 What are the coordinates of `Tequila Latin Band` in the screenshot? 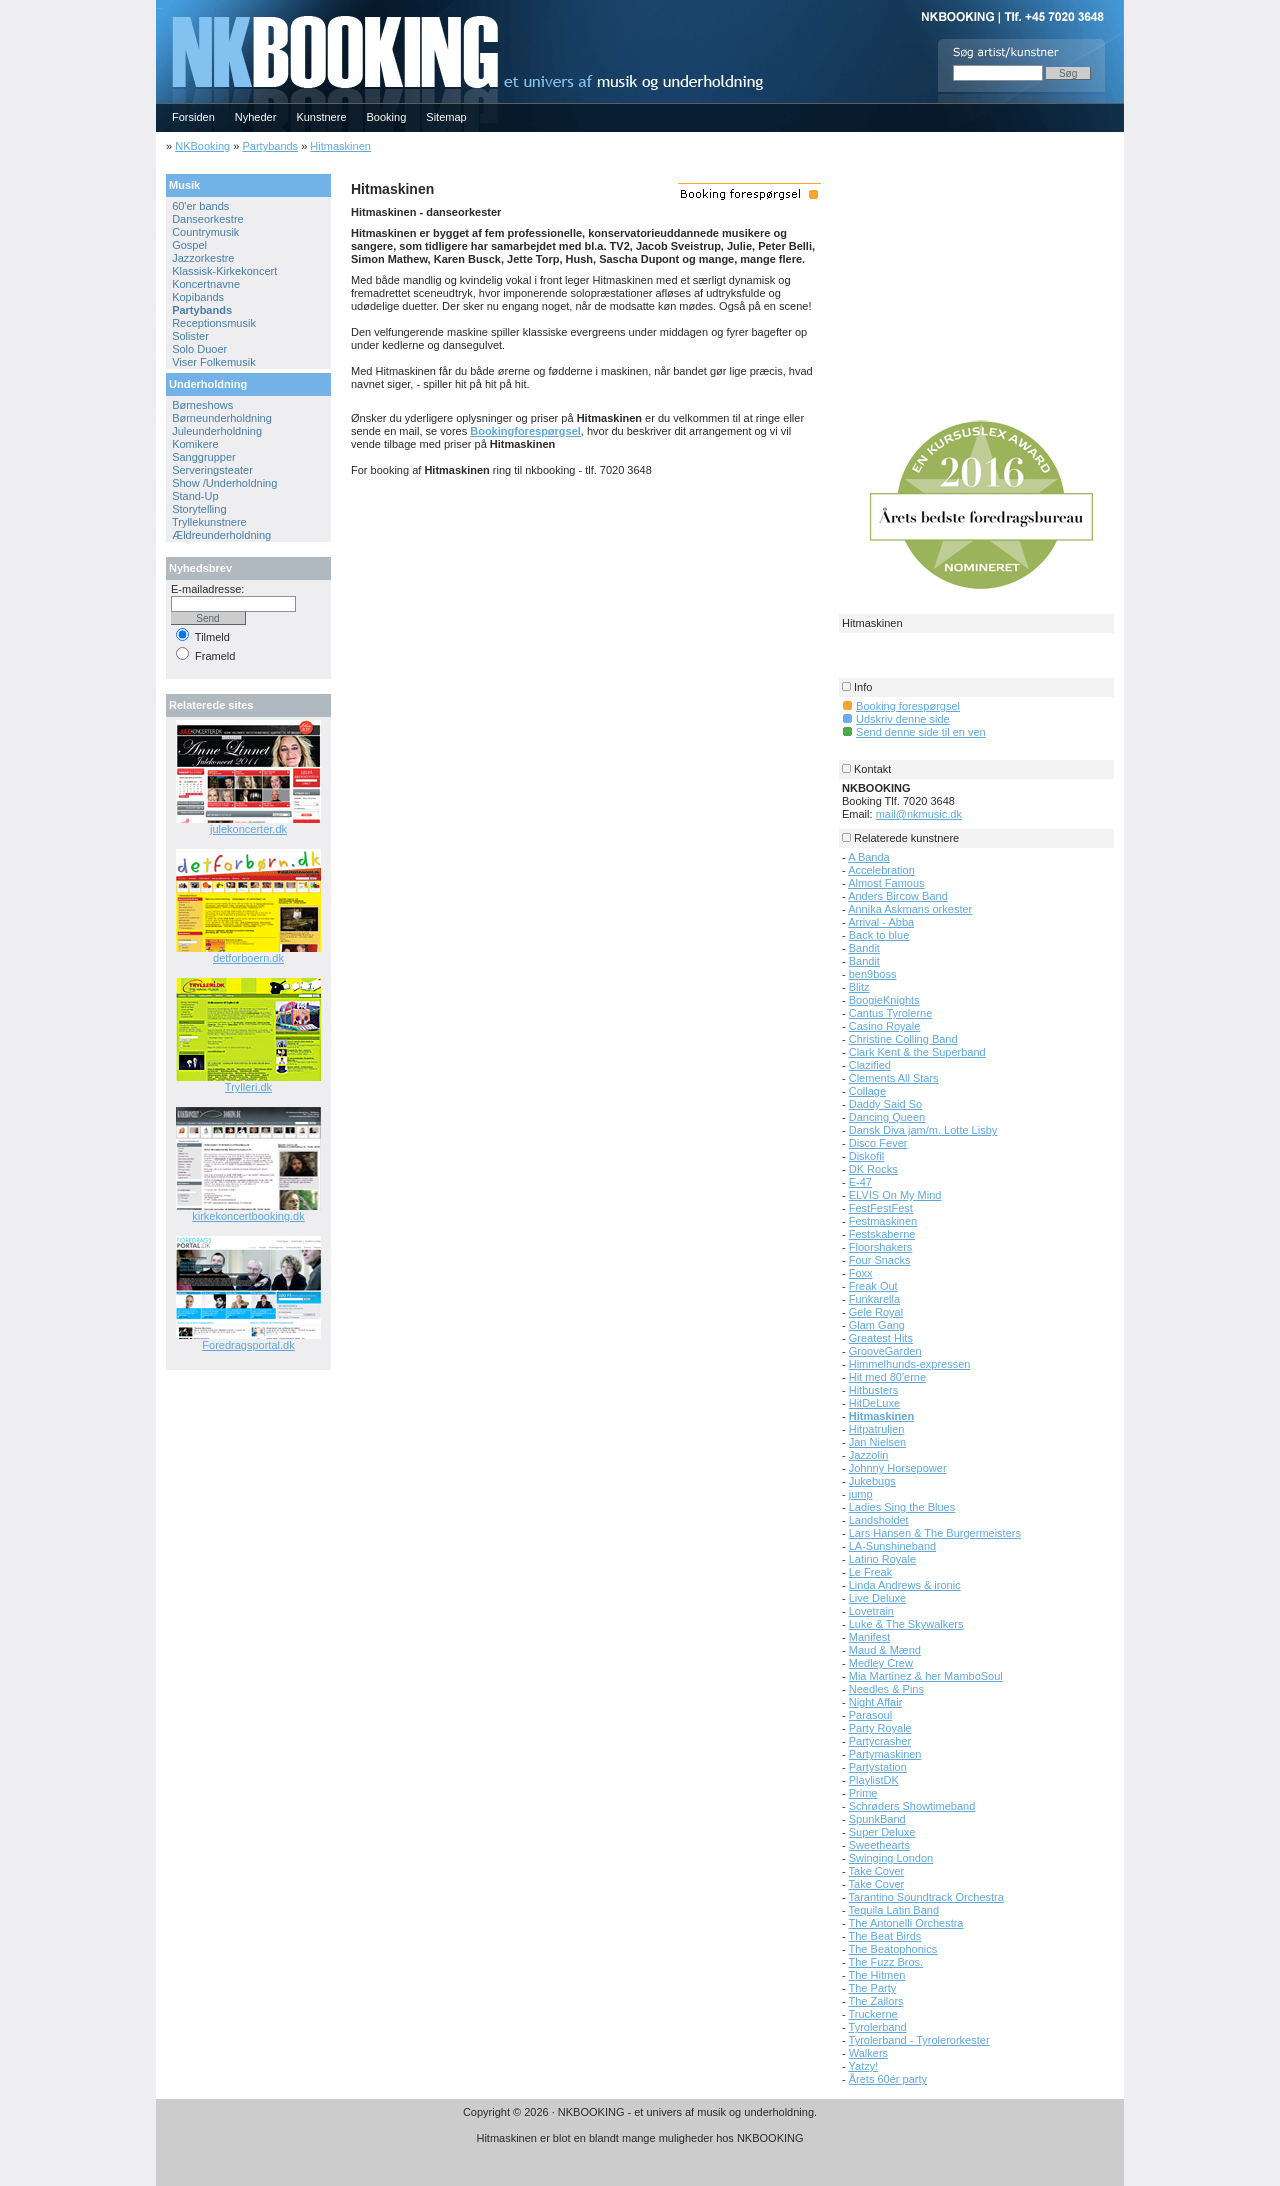 It's located at (894, 1910).